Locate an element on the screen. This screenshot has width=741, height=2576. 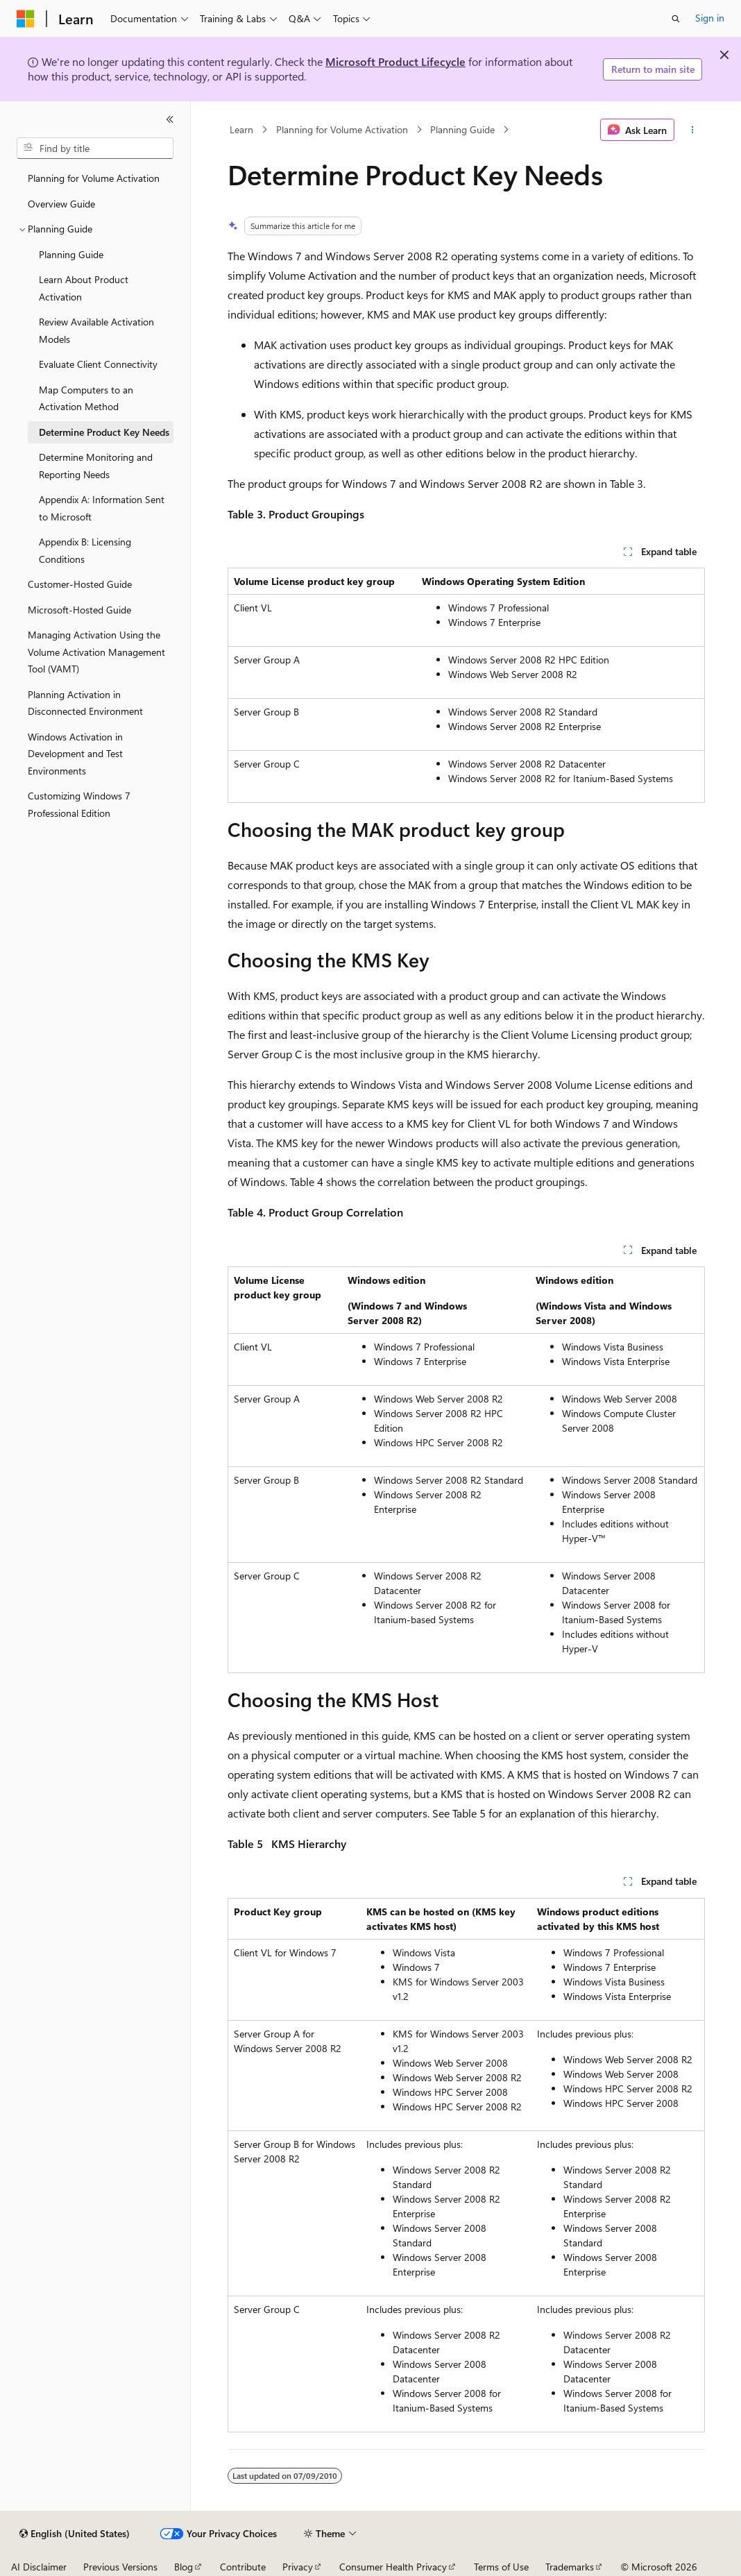
Customer-Hosted Guide [treeitem] is located at coordinates (80, 584).